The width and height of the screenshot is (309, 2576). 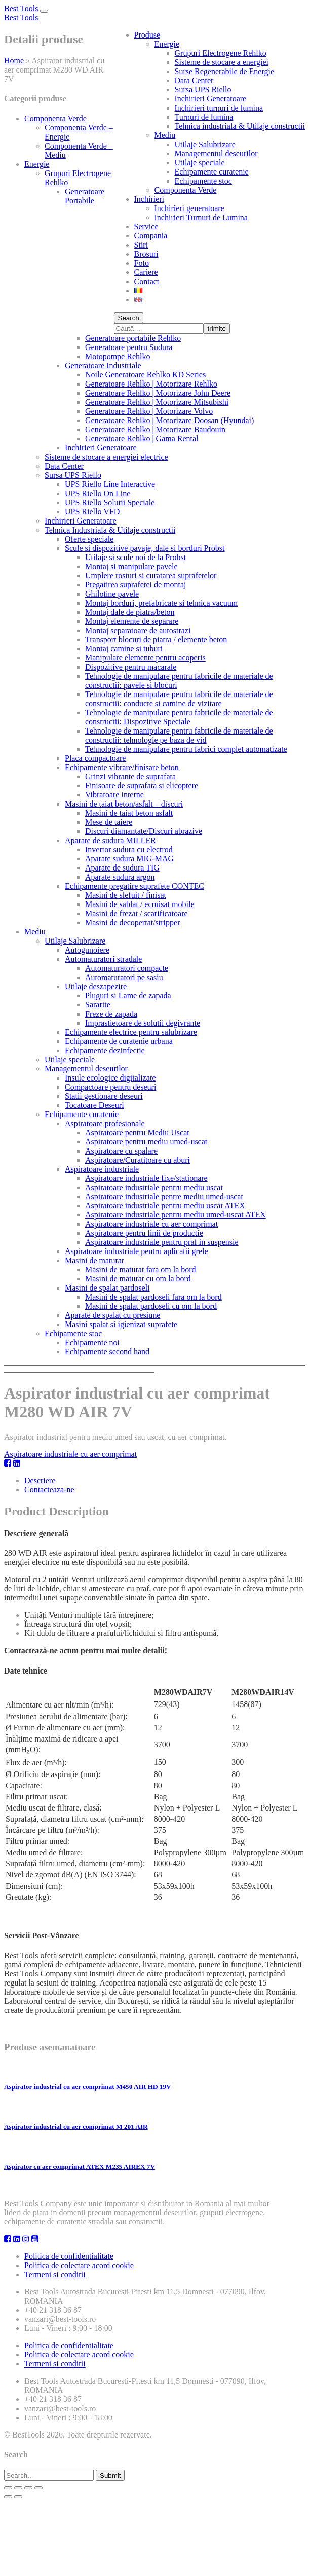 I want to click on Mediu, so click(x=165, y=135).